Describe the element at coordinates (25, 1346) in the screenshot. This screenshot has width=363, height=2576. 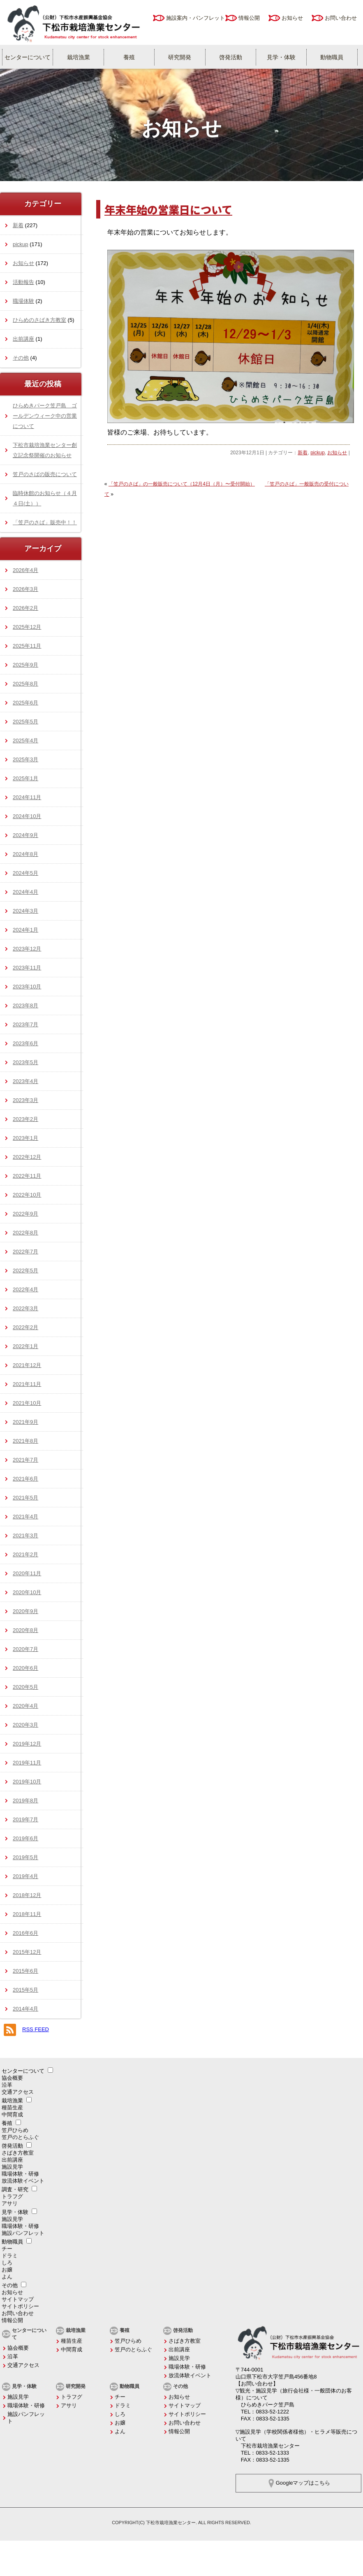
I see `2022年1月` at that location.